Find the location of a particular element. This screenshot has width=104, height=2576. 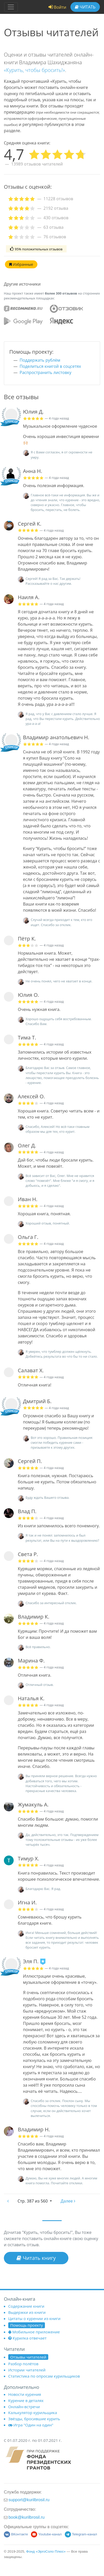

Распространить листовку is located at coordinates (45, 372).